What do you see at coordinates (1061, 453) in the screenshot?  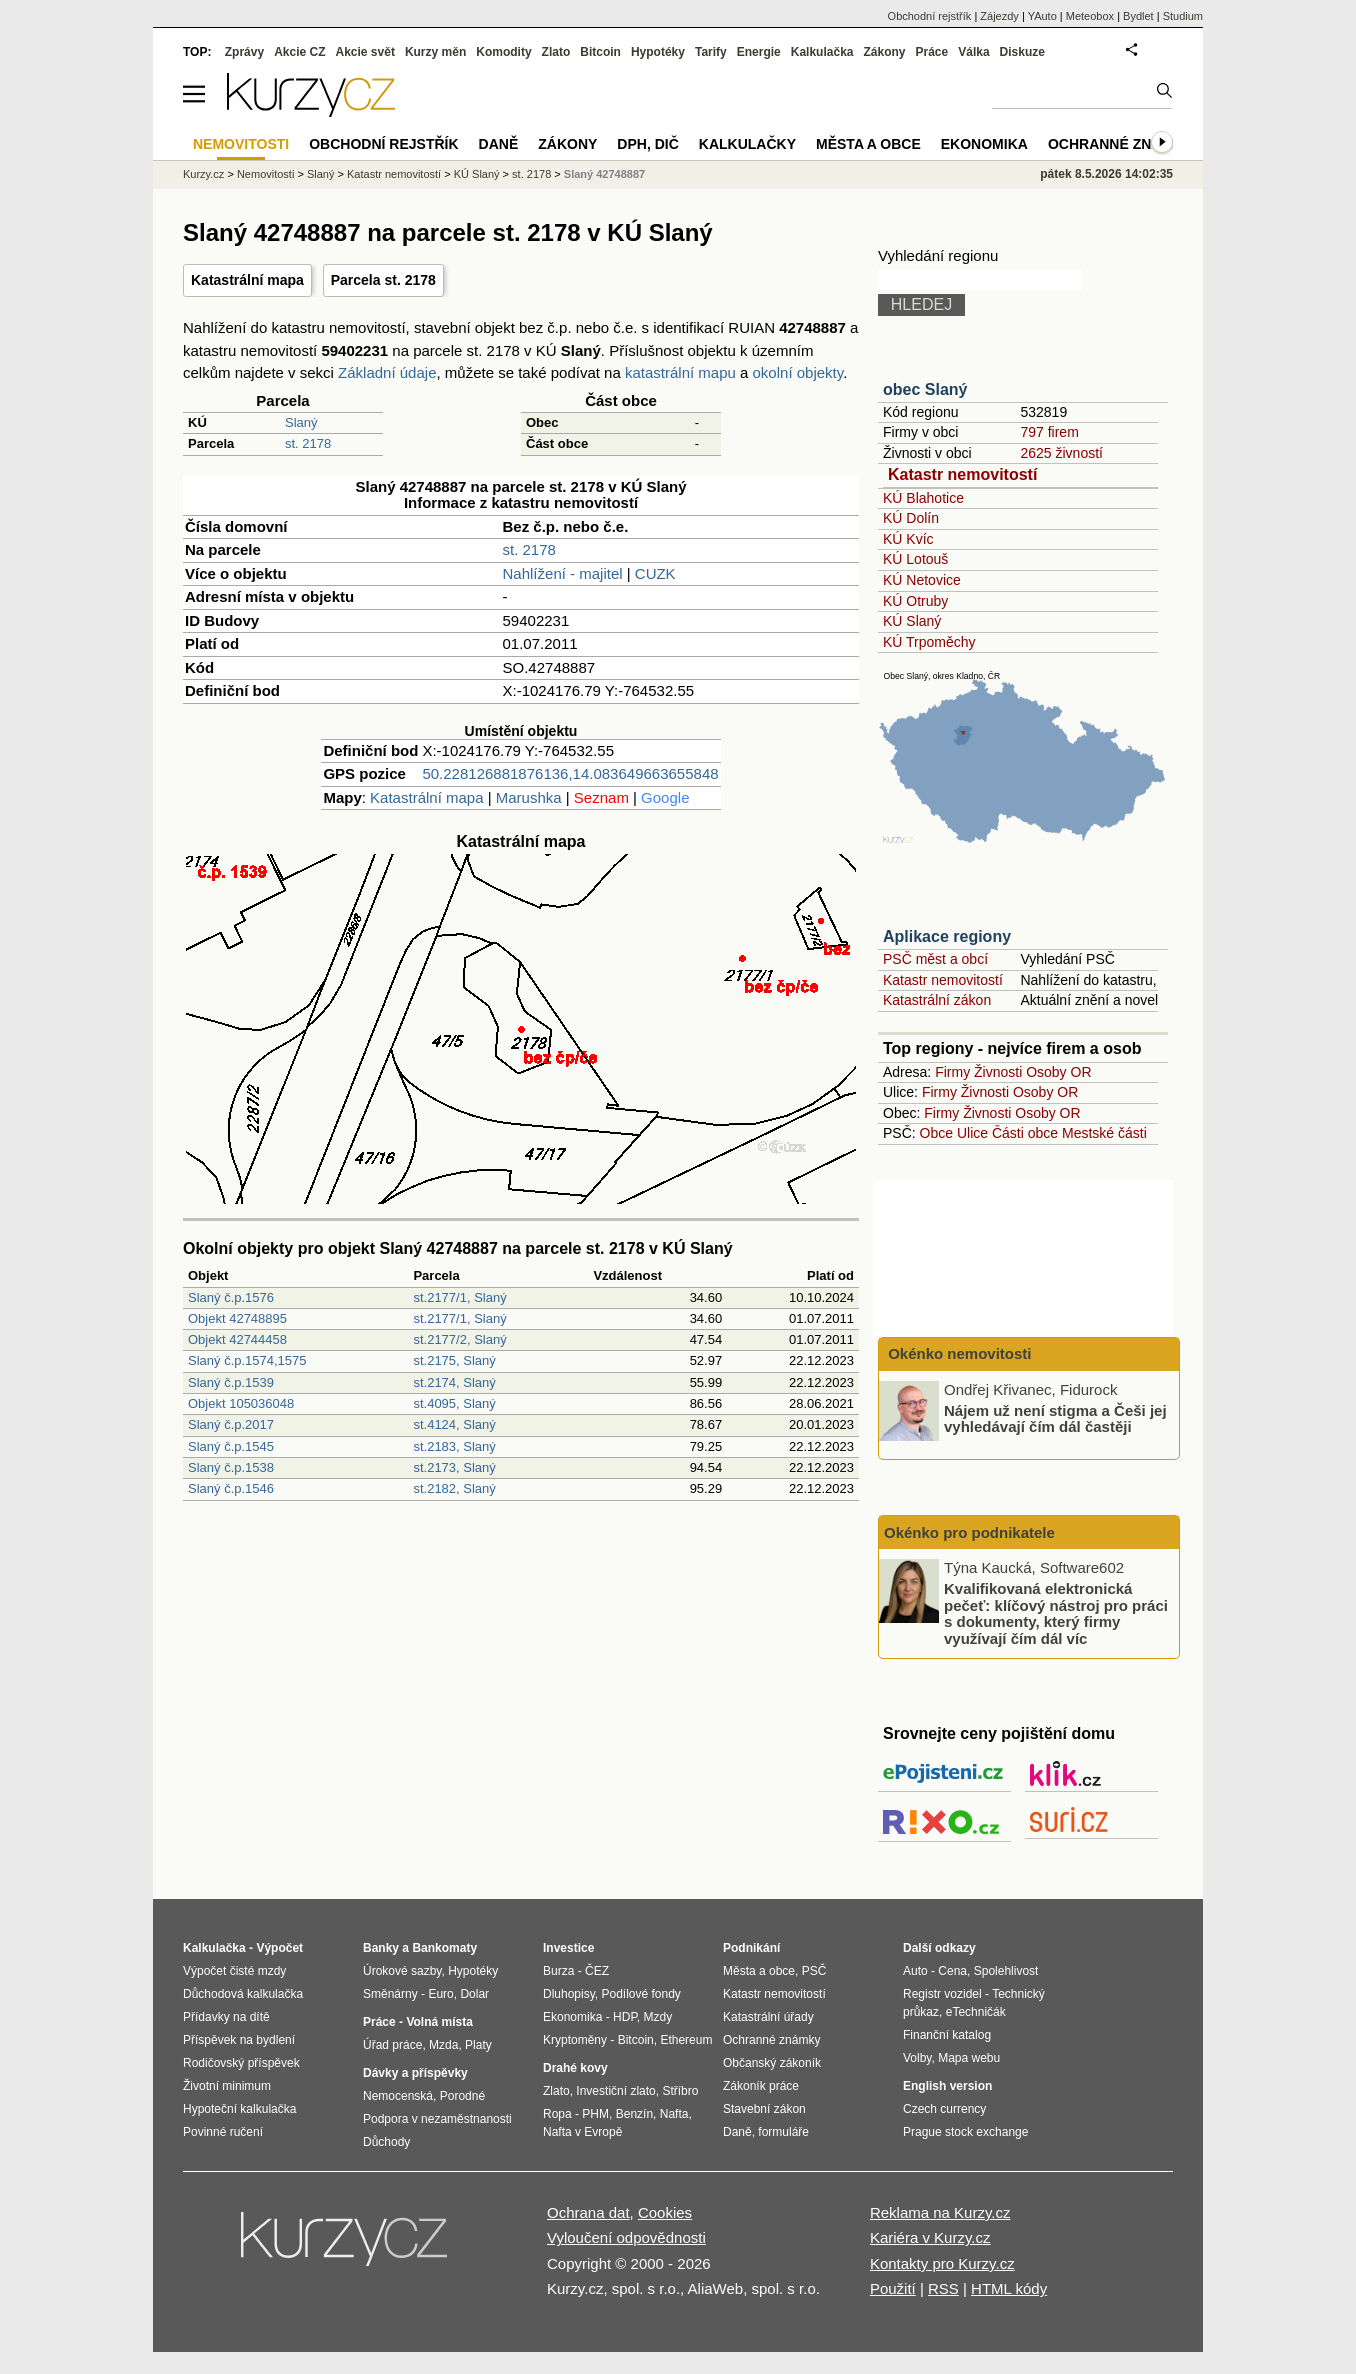 I see `2625 živností` at bounding box center [1061, 453].